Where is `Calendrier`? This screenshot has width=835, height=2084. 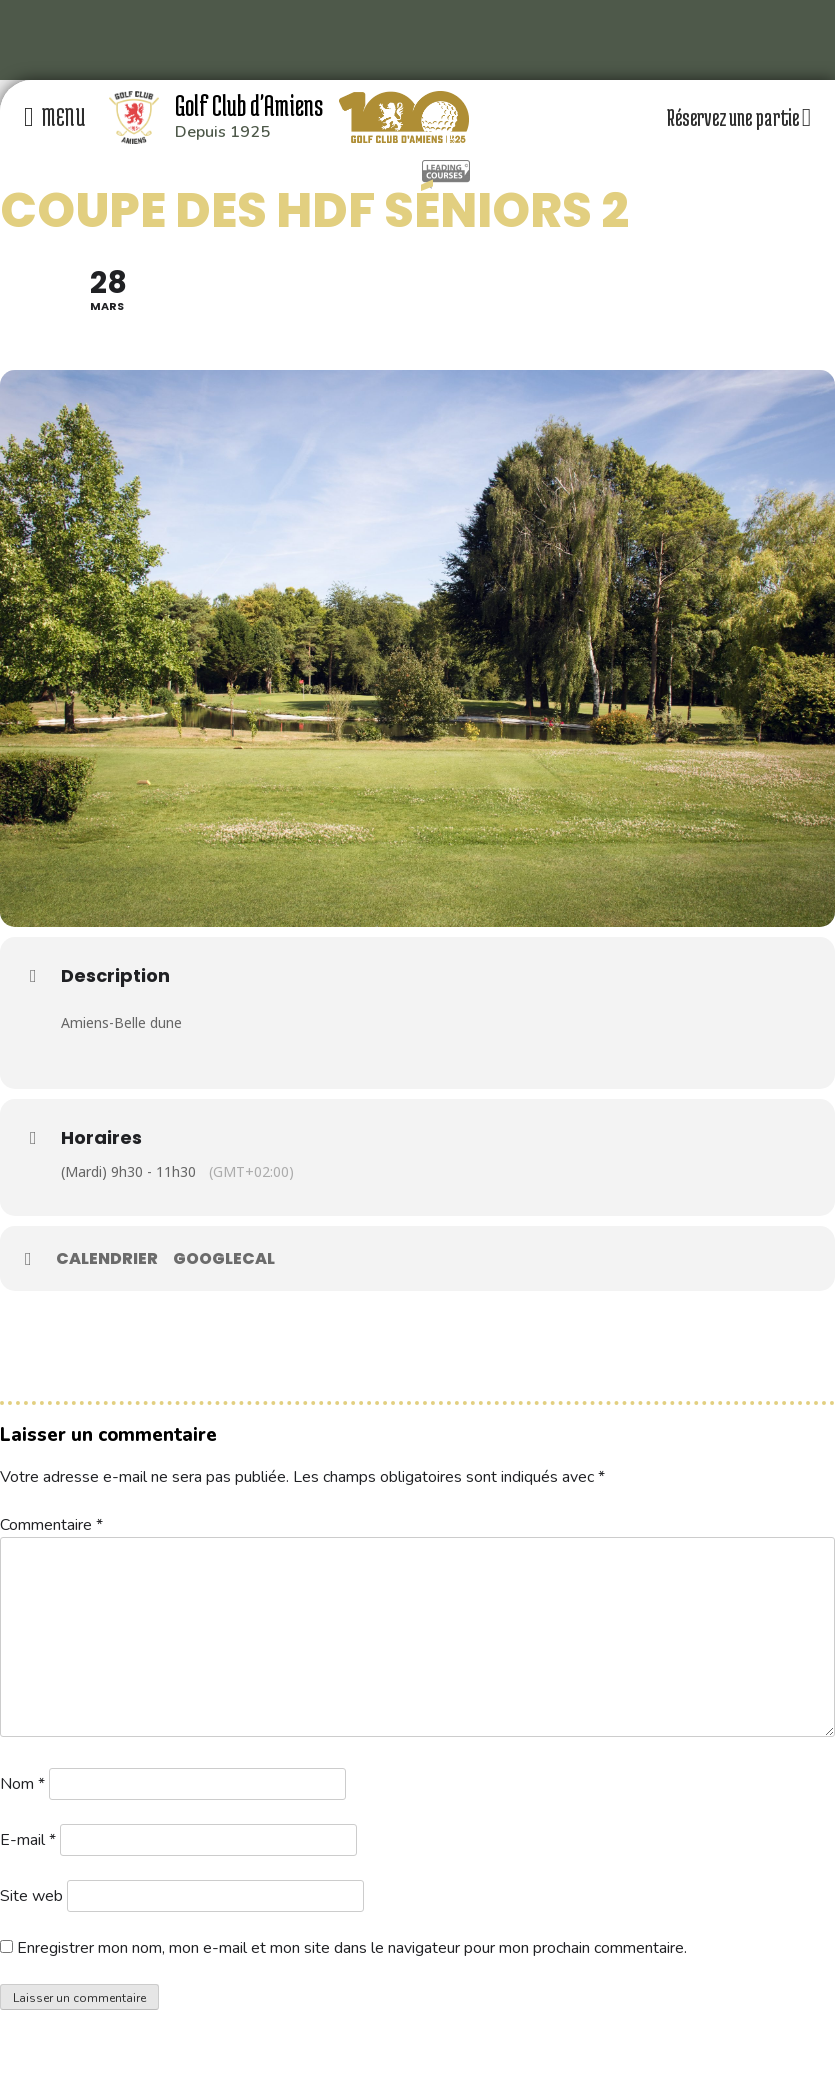 Calendrier is located at coordinates (107, 1259).